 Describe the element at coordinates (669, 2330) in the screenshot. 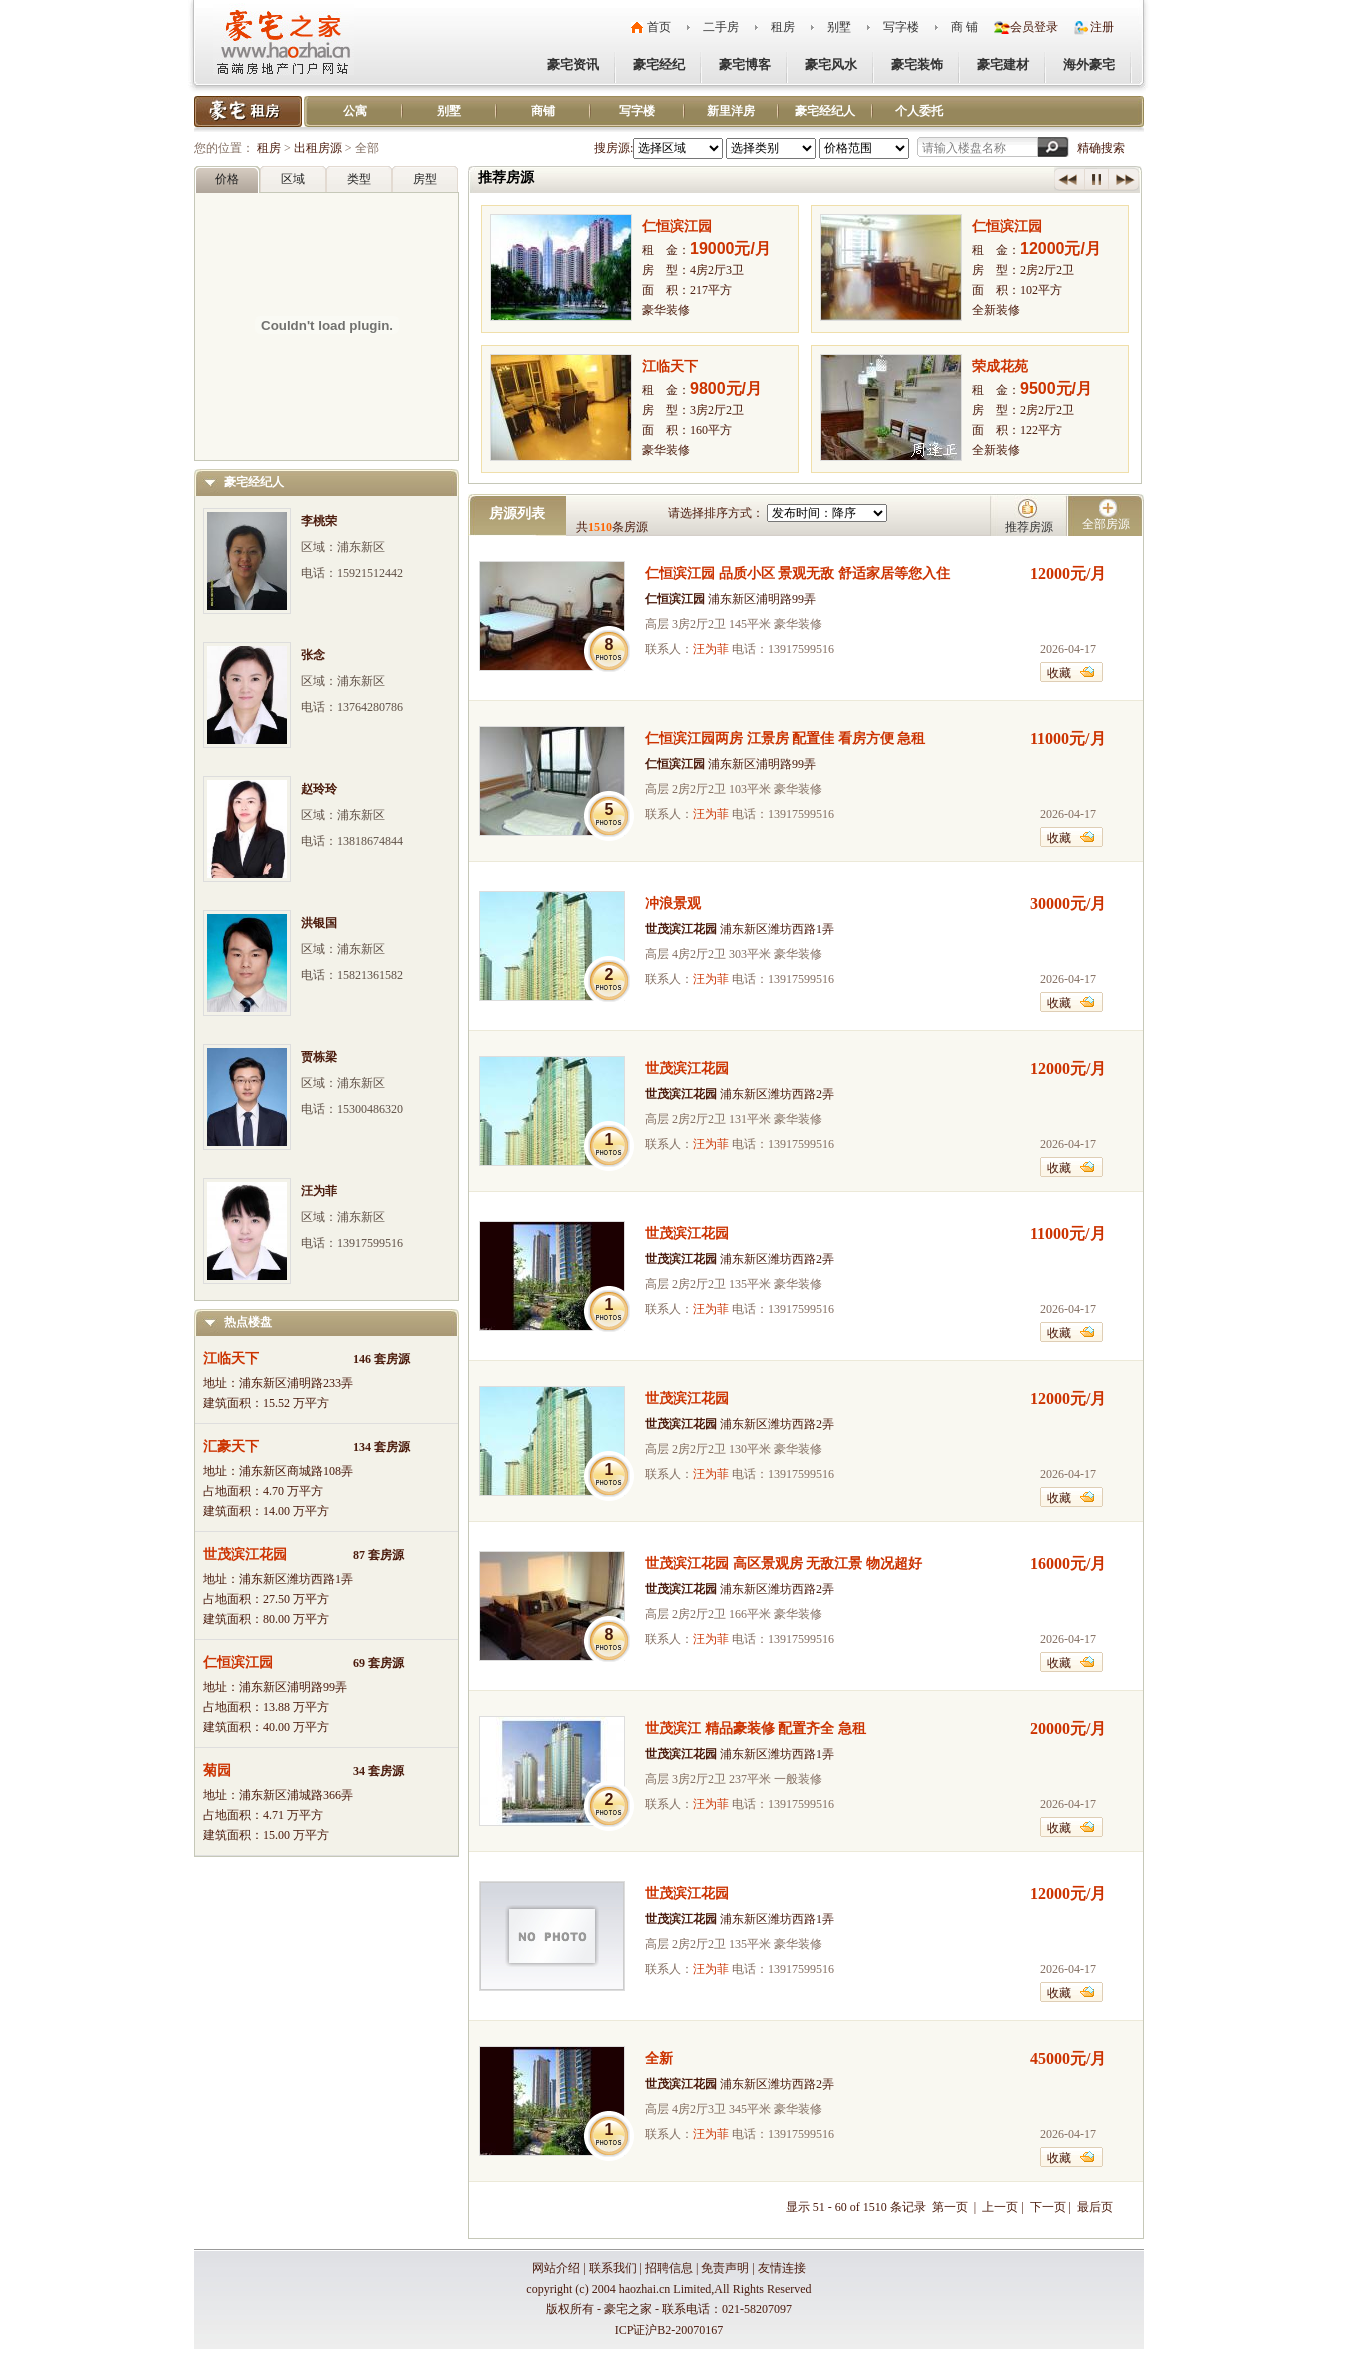

I see `ICP证沪B2-20070167` at that location.